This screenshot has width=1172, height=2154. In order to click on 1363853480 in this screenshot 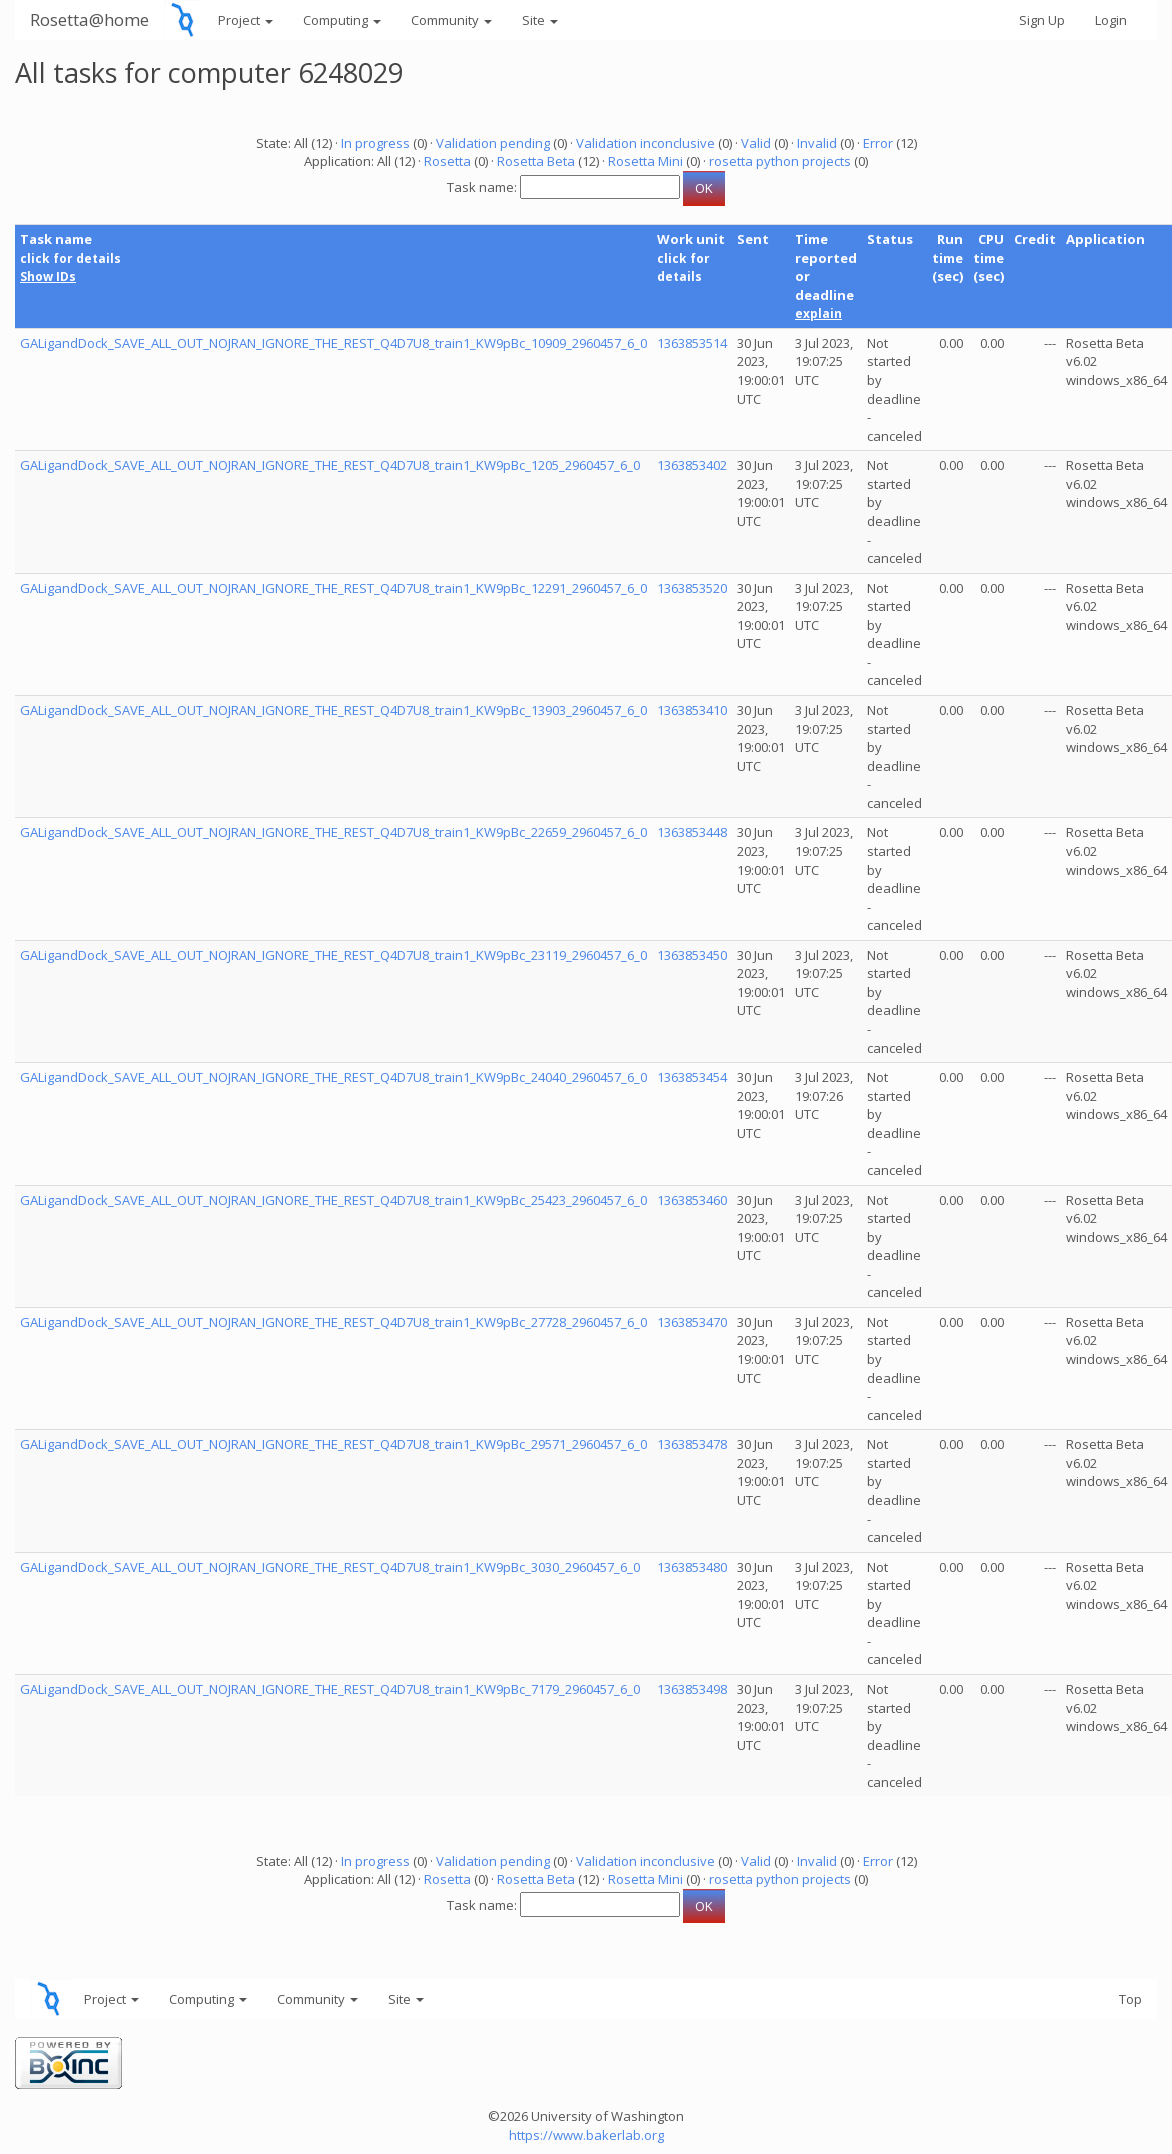, I will do `click(692, 1567)`.